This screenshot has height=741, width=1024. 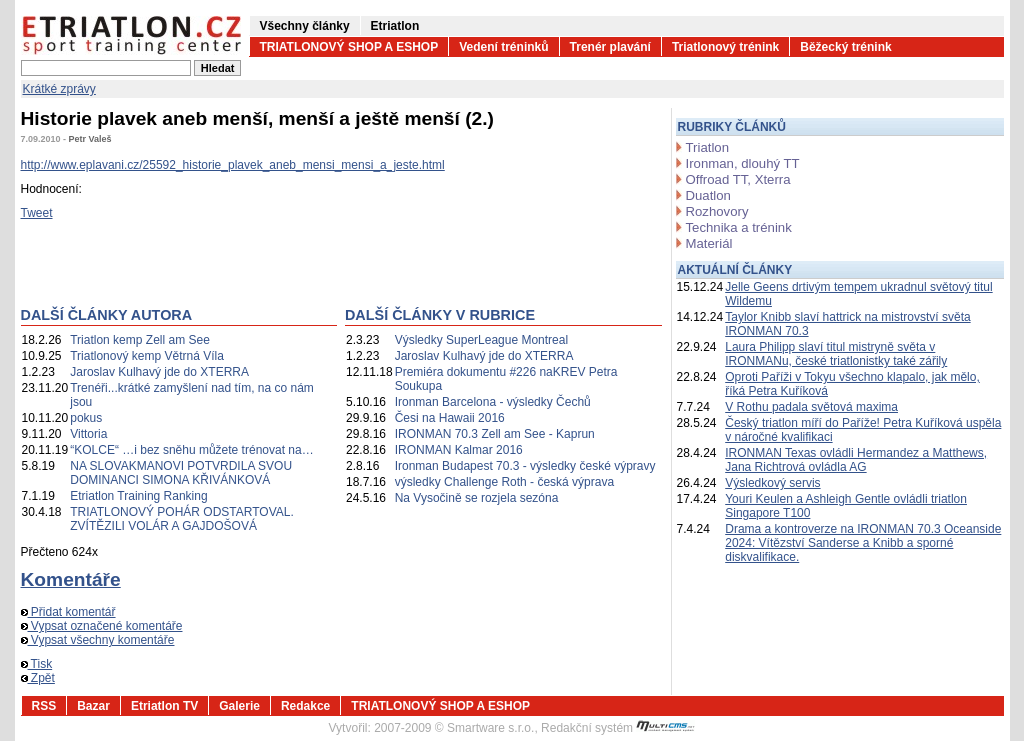 What do you see at coordinates (836, 354) in the screenshot?
I see `Laura Philipp slaví titul mistryně světa v IRONMANu, české triatlonistky také zářily` at bounding box center [836, 354].